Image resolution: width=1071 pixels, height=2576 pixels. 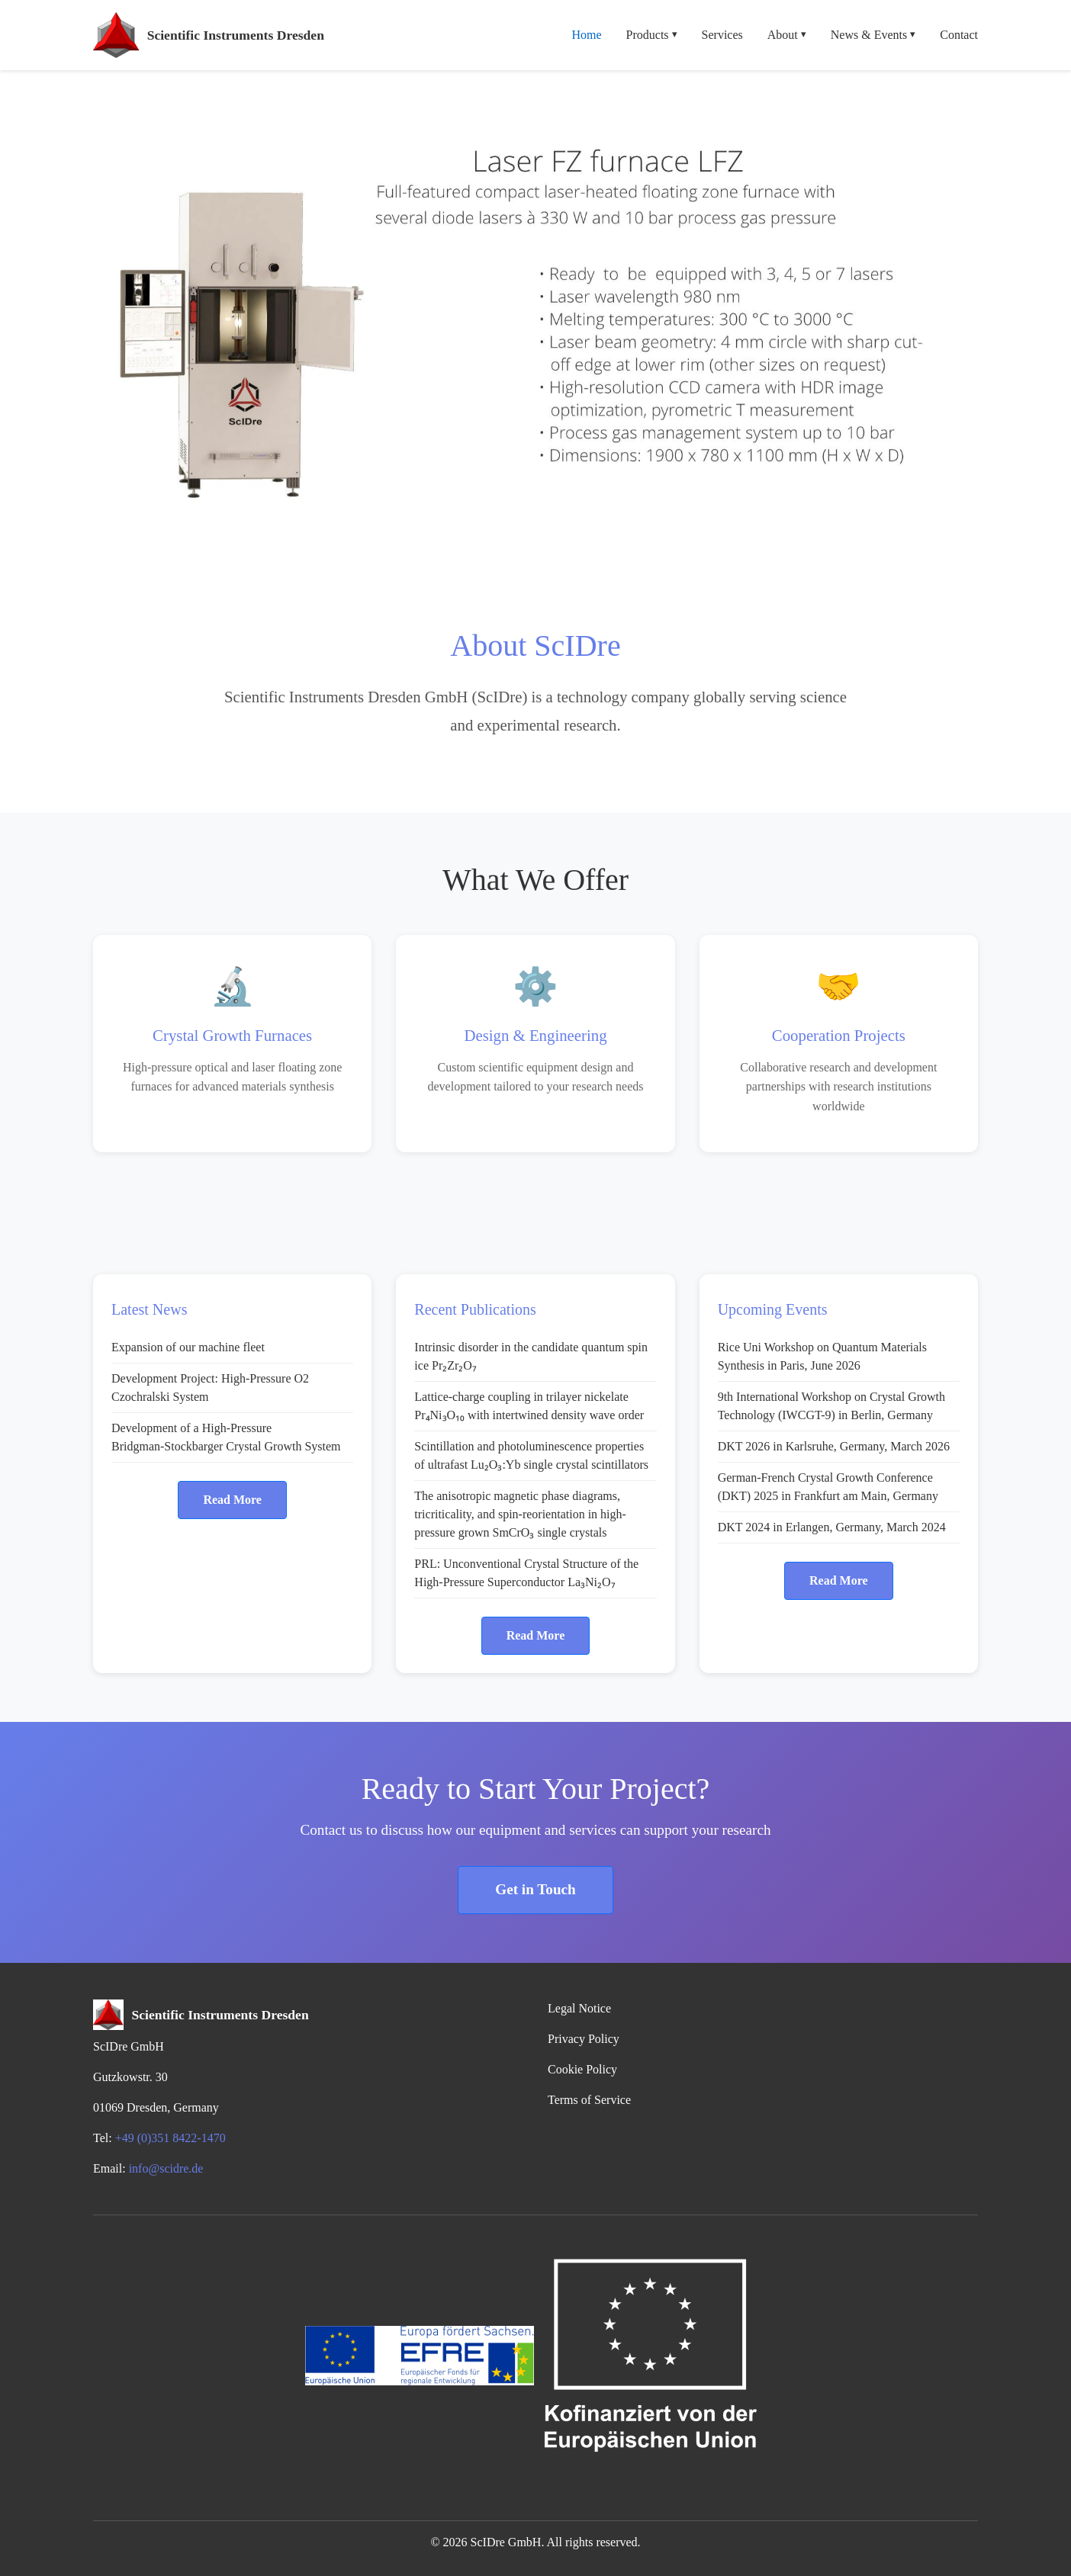 What do you see at coordinates (832, 1527) in the screenshot?
I see `DKT 2024 in Erlangen, Germany, March 2024` at bounding box center [832, 1527].